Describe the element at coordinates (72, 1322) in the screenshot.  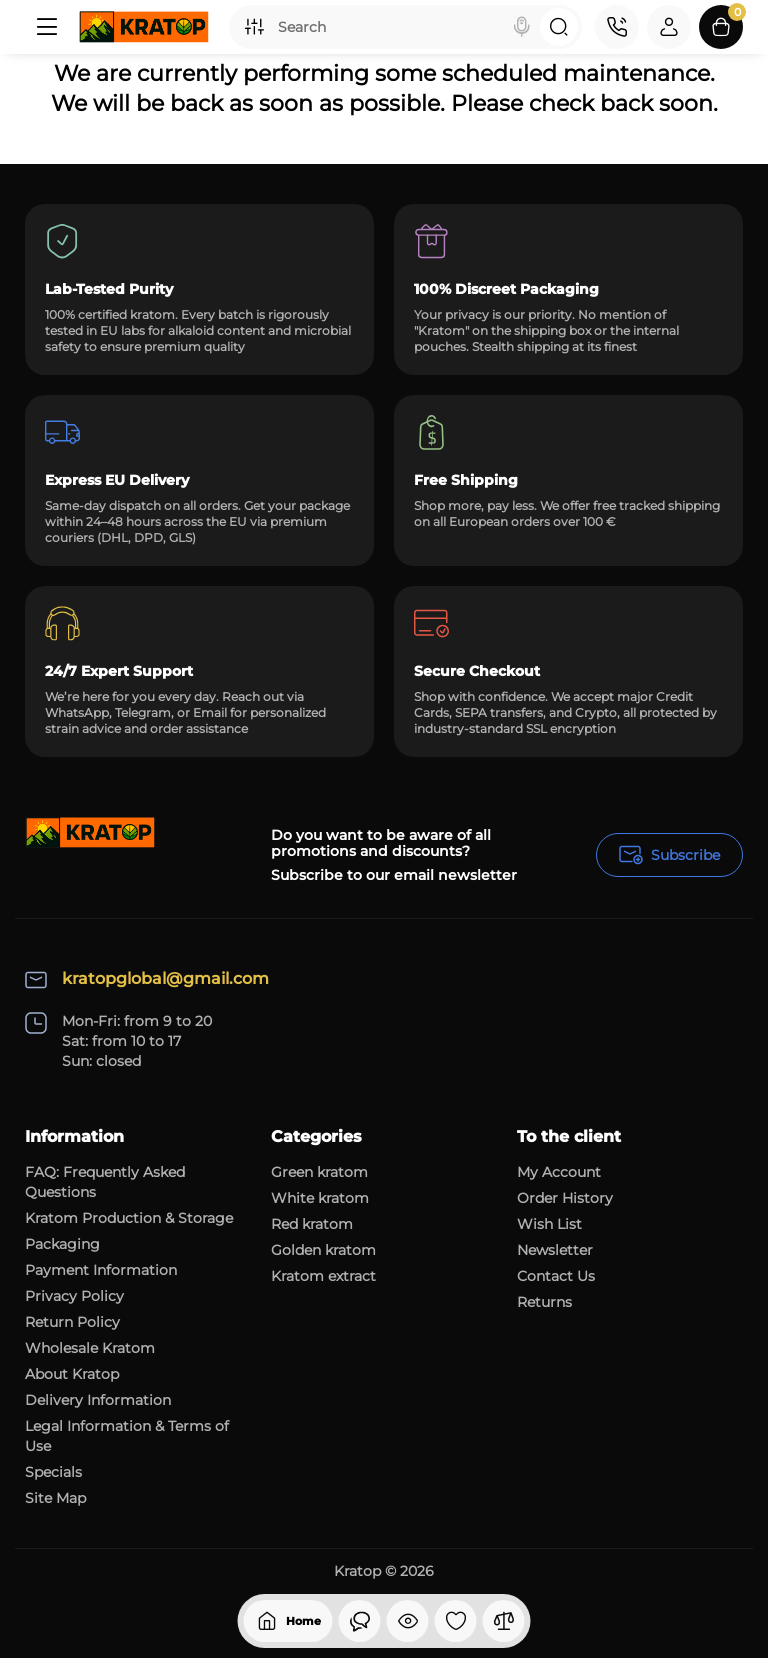
I see `Return Policy` at that location.